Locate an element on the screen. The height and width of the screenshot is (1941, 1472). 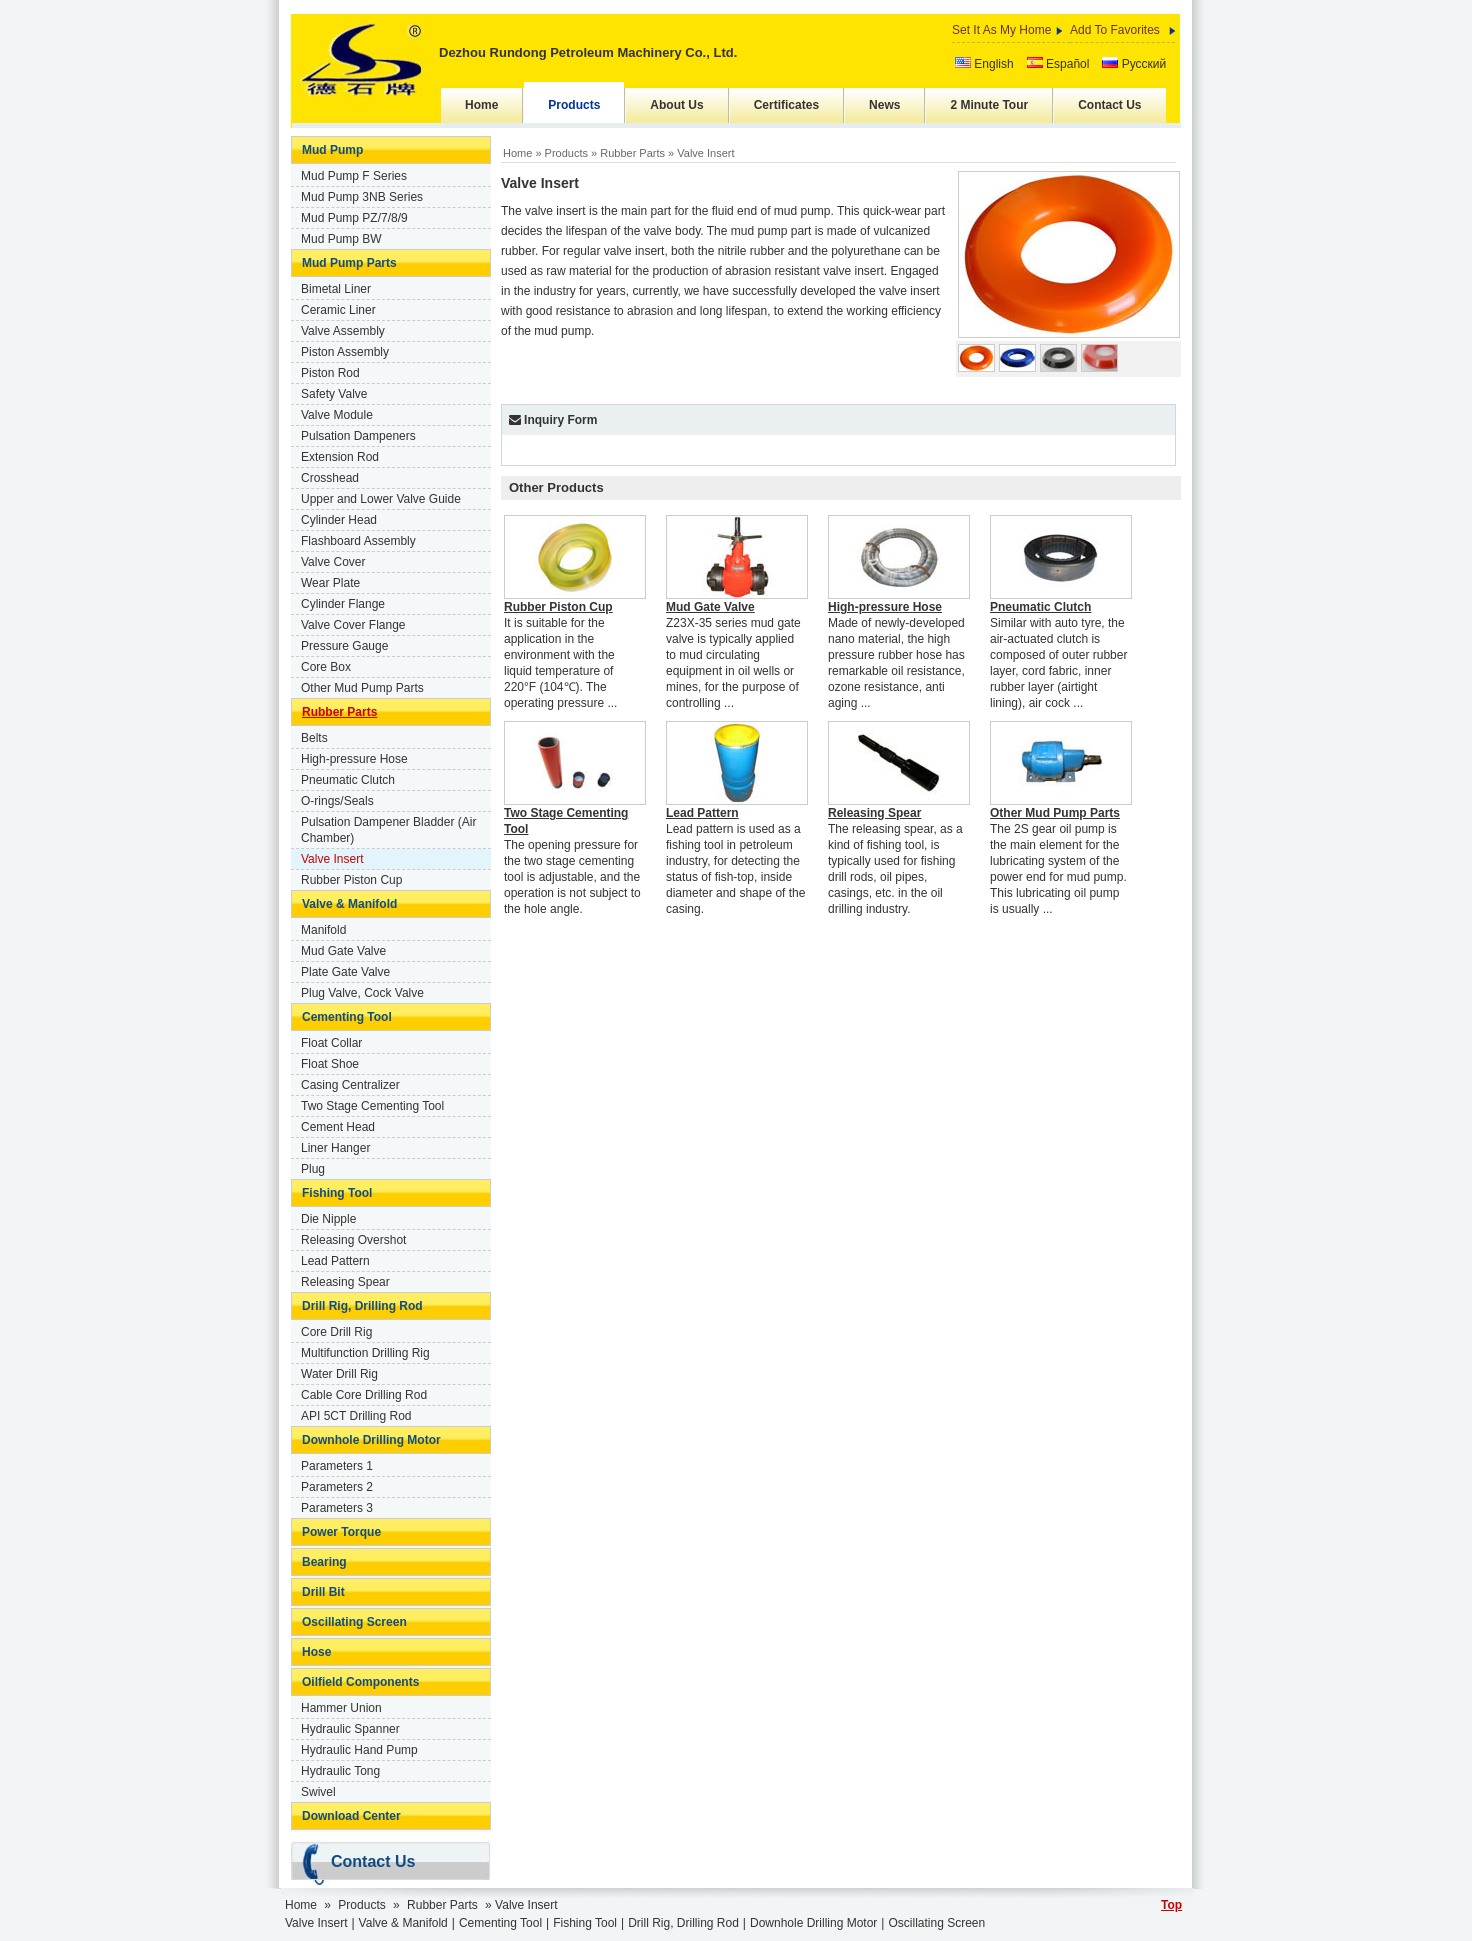
Other Mud Pump Parts is located at coordinates (362, 688).